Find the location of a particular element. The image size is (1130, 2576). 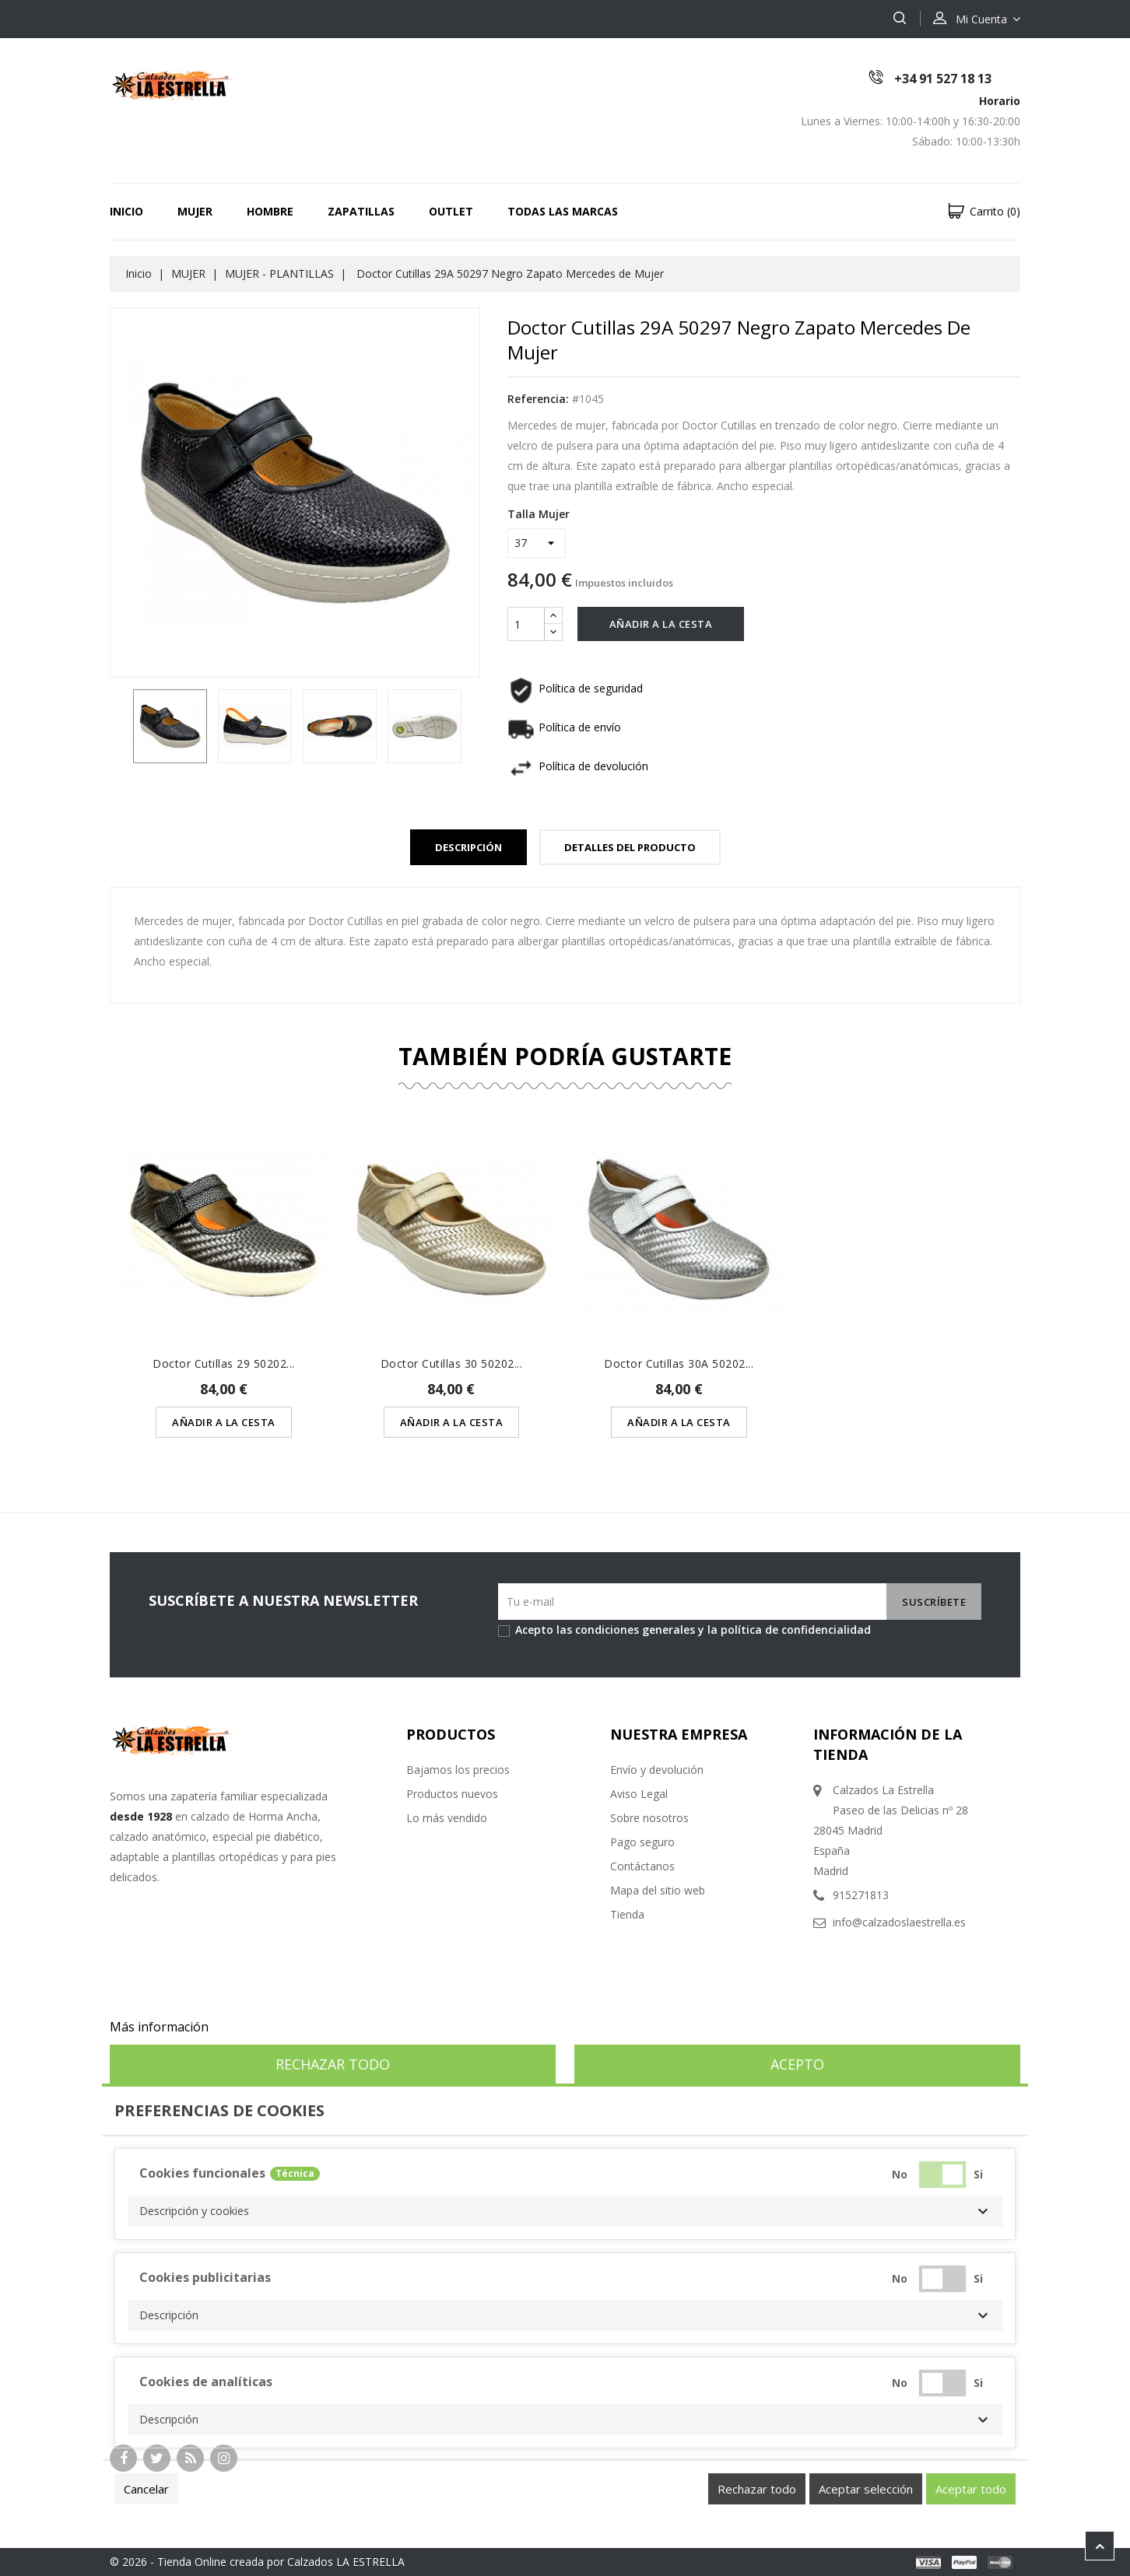

Lo más vendido is located at coordinates (446, 1817).